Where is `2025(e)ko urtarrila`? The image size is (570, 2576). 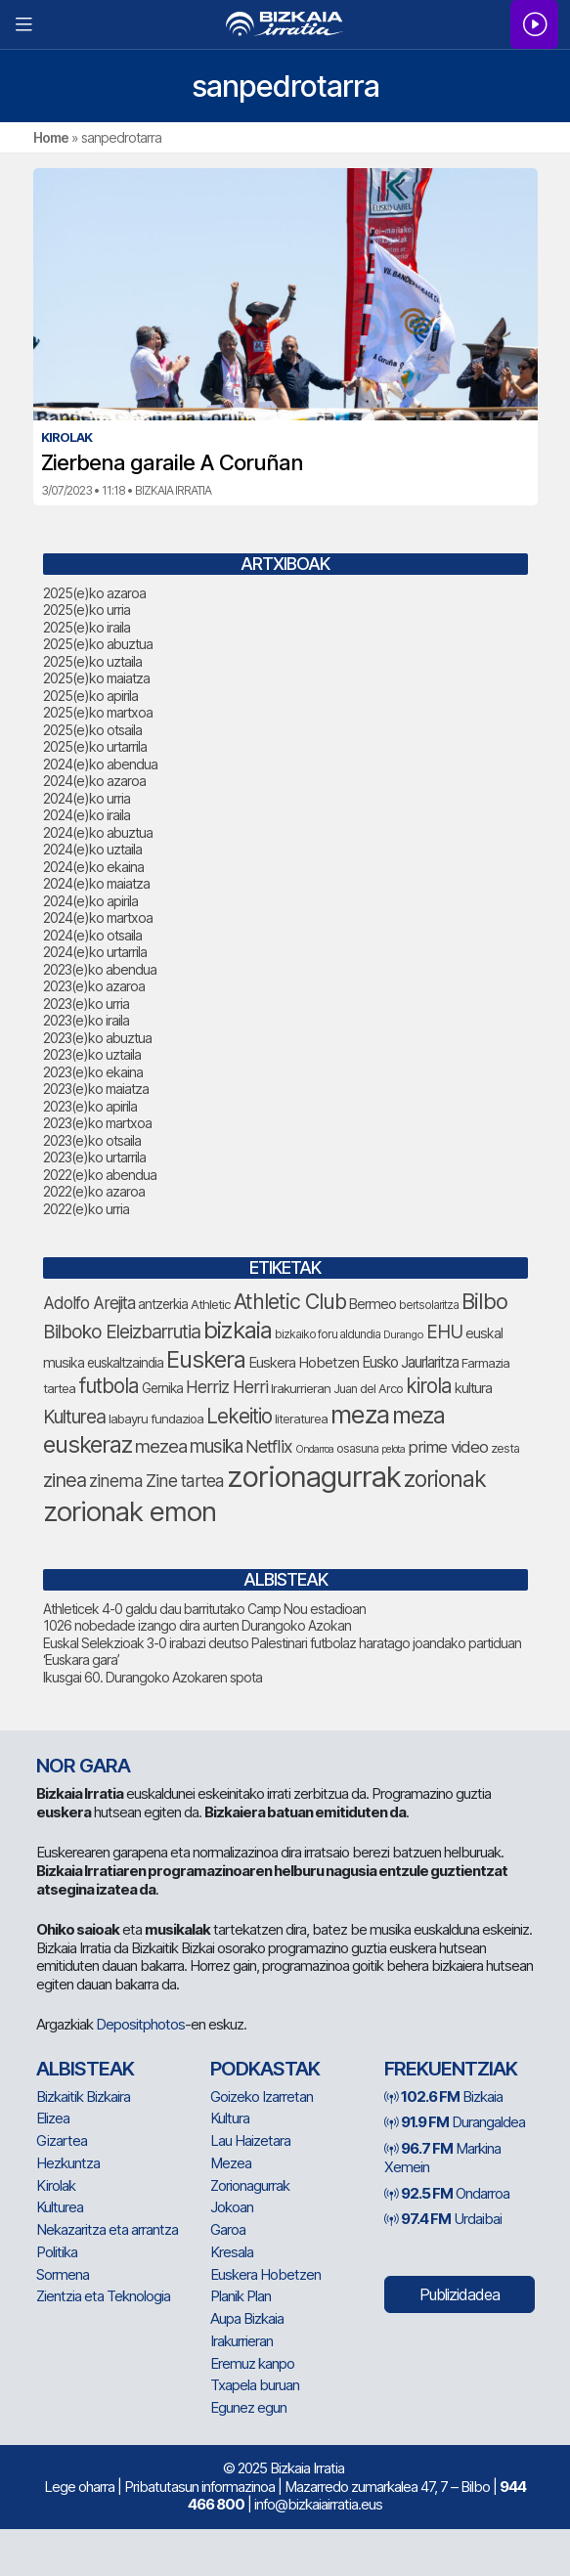
2025(e)ko urtarrila is located at coordinates (95, 746).